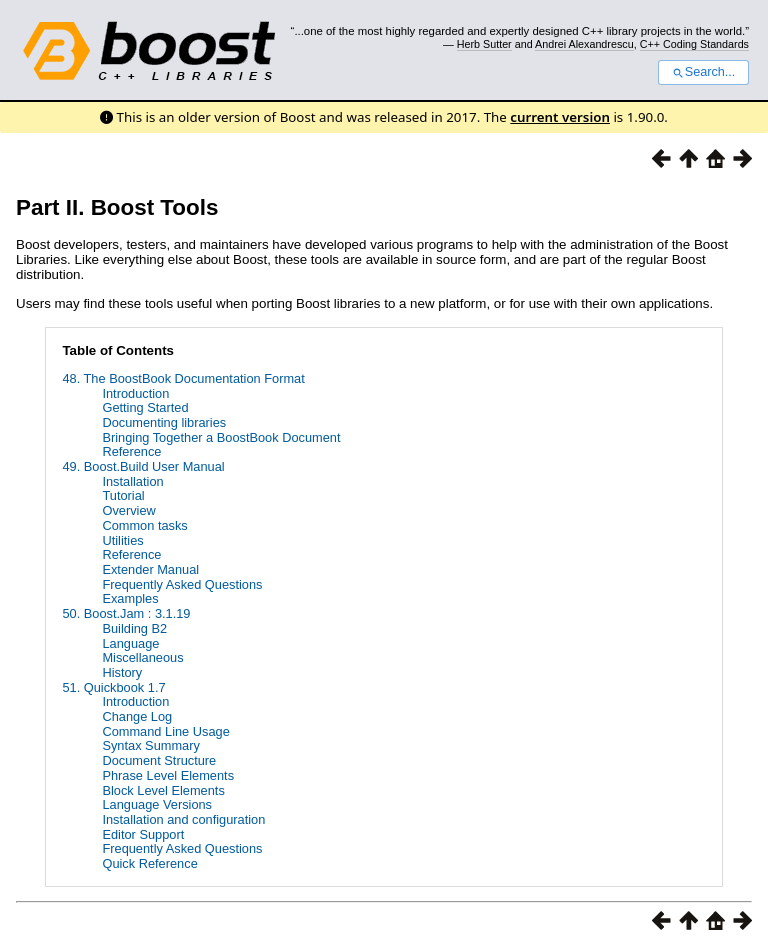  I want to click on 50. Boost.Jam : 3.1.19, so click(126, 613).